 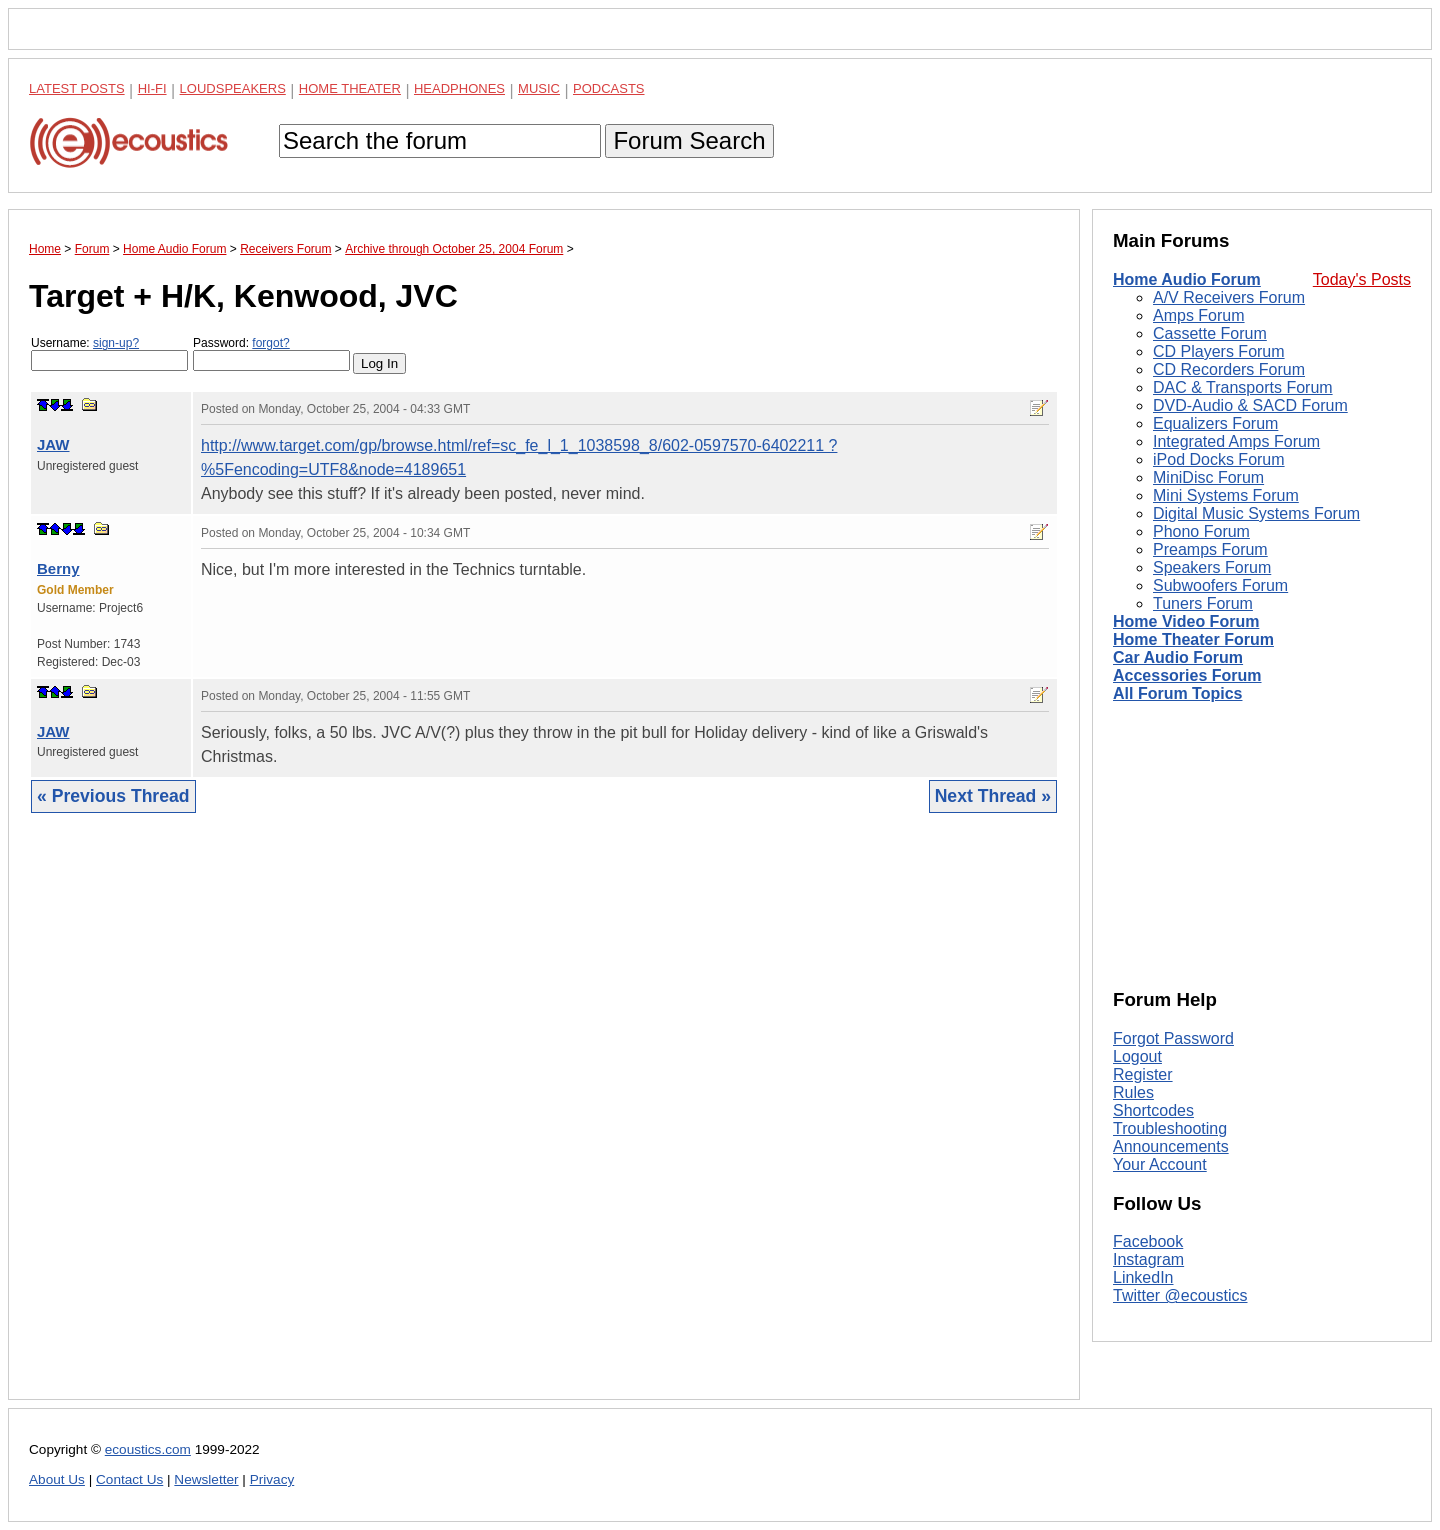 What do you see at coordinates (993, 796) in the screenshot?
I see `Next Thread »` at bounding box center [993, 796].